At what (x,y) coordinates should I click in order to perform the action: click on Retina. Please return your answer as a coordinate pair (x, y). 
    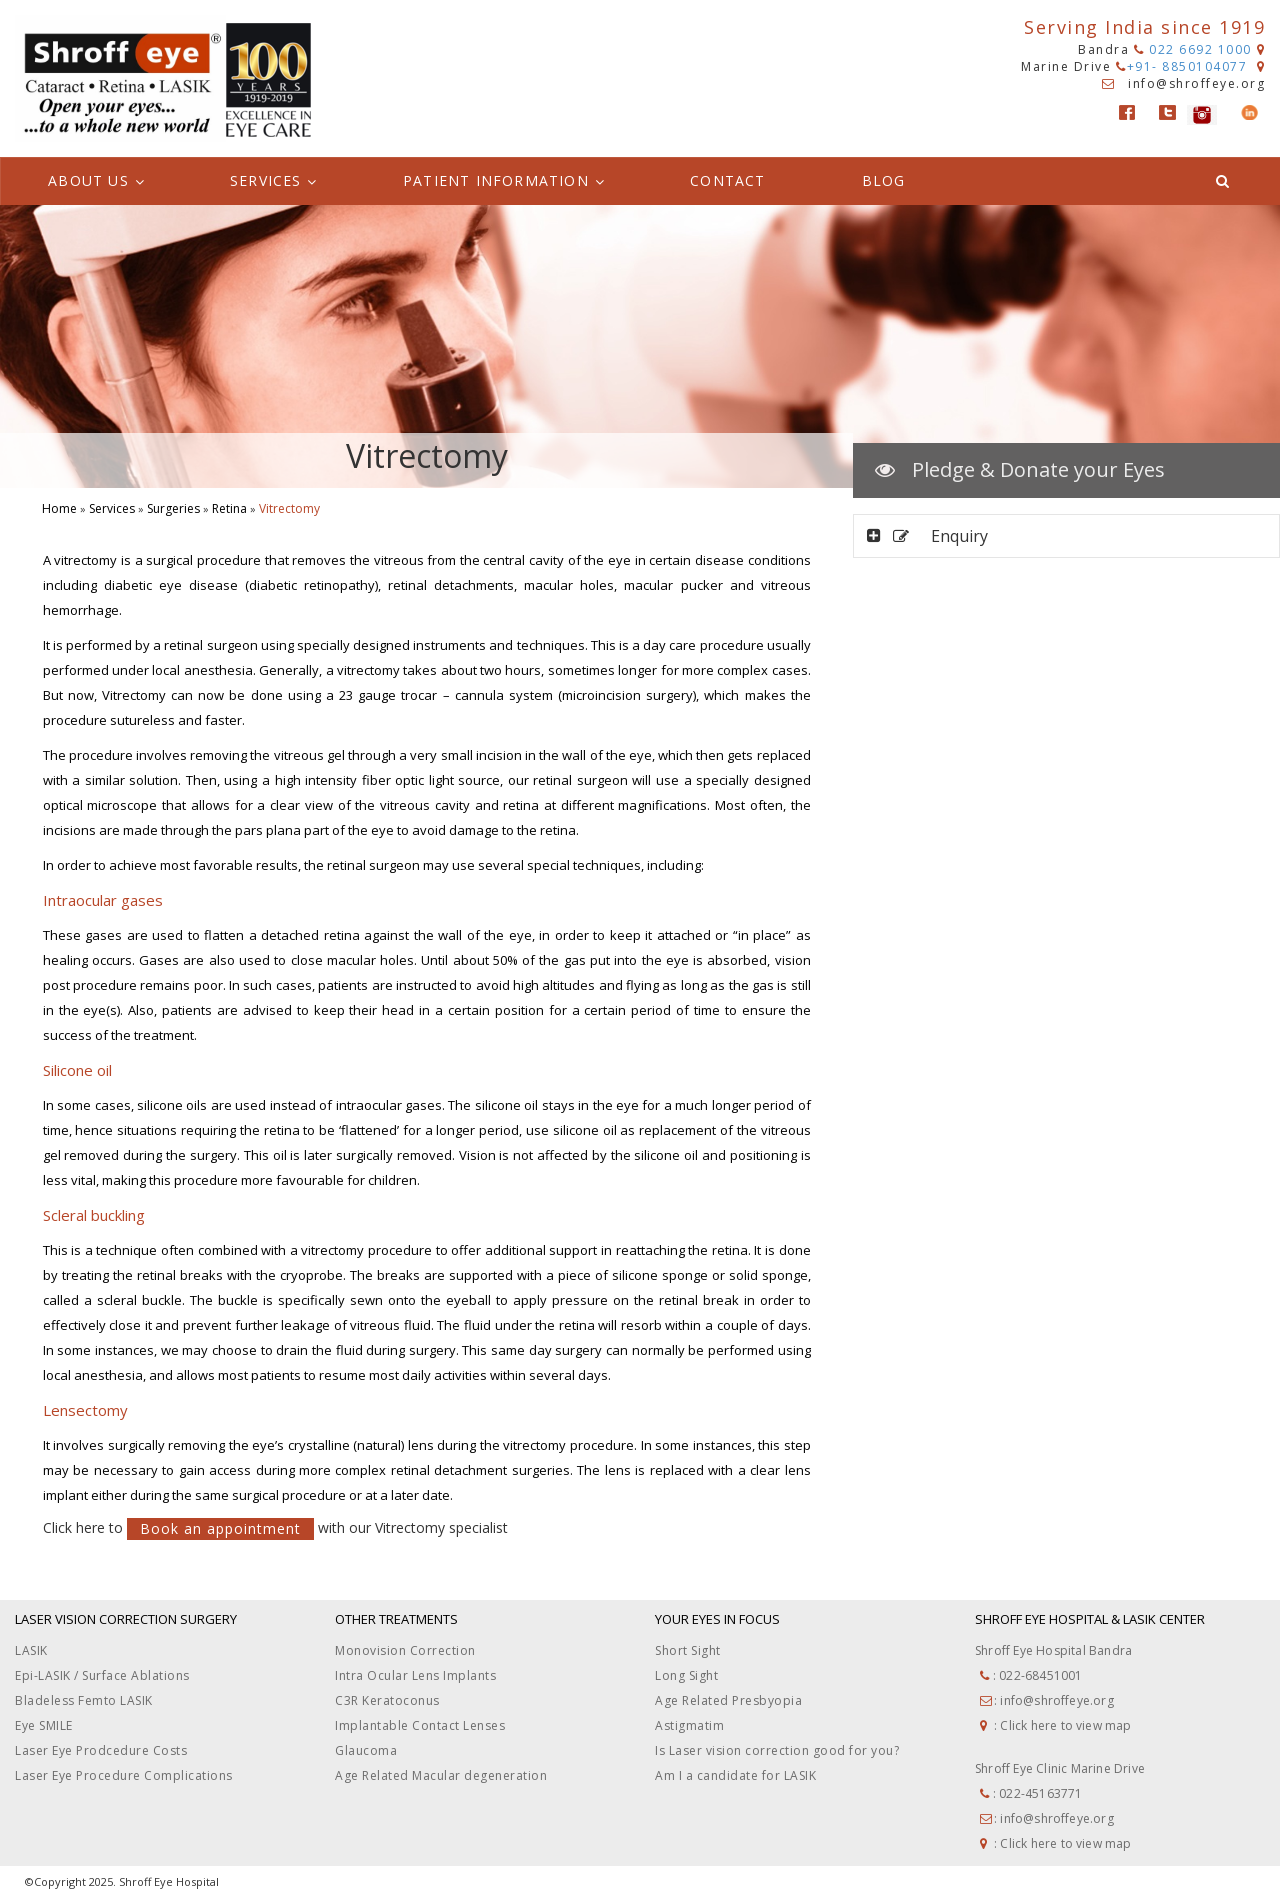
    Looking at the image, I should click on (229, 508).